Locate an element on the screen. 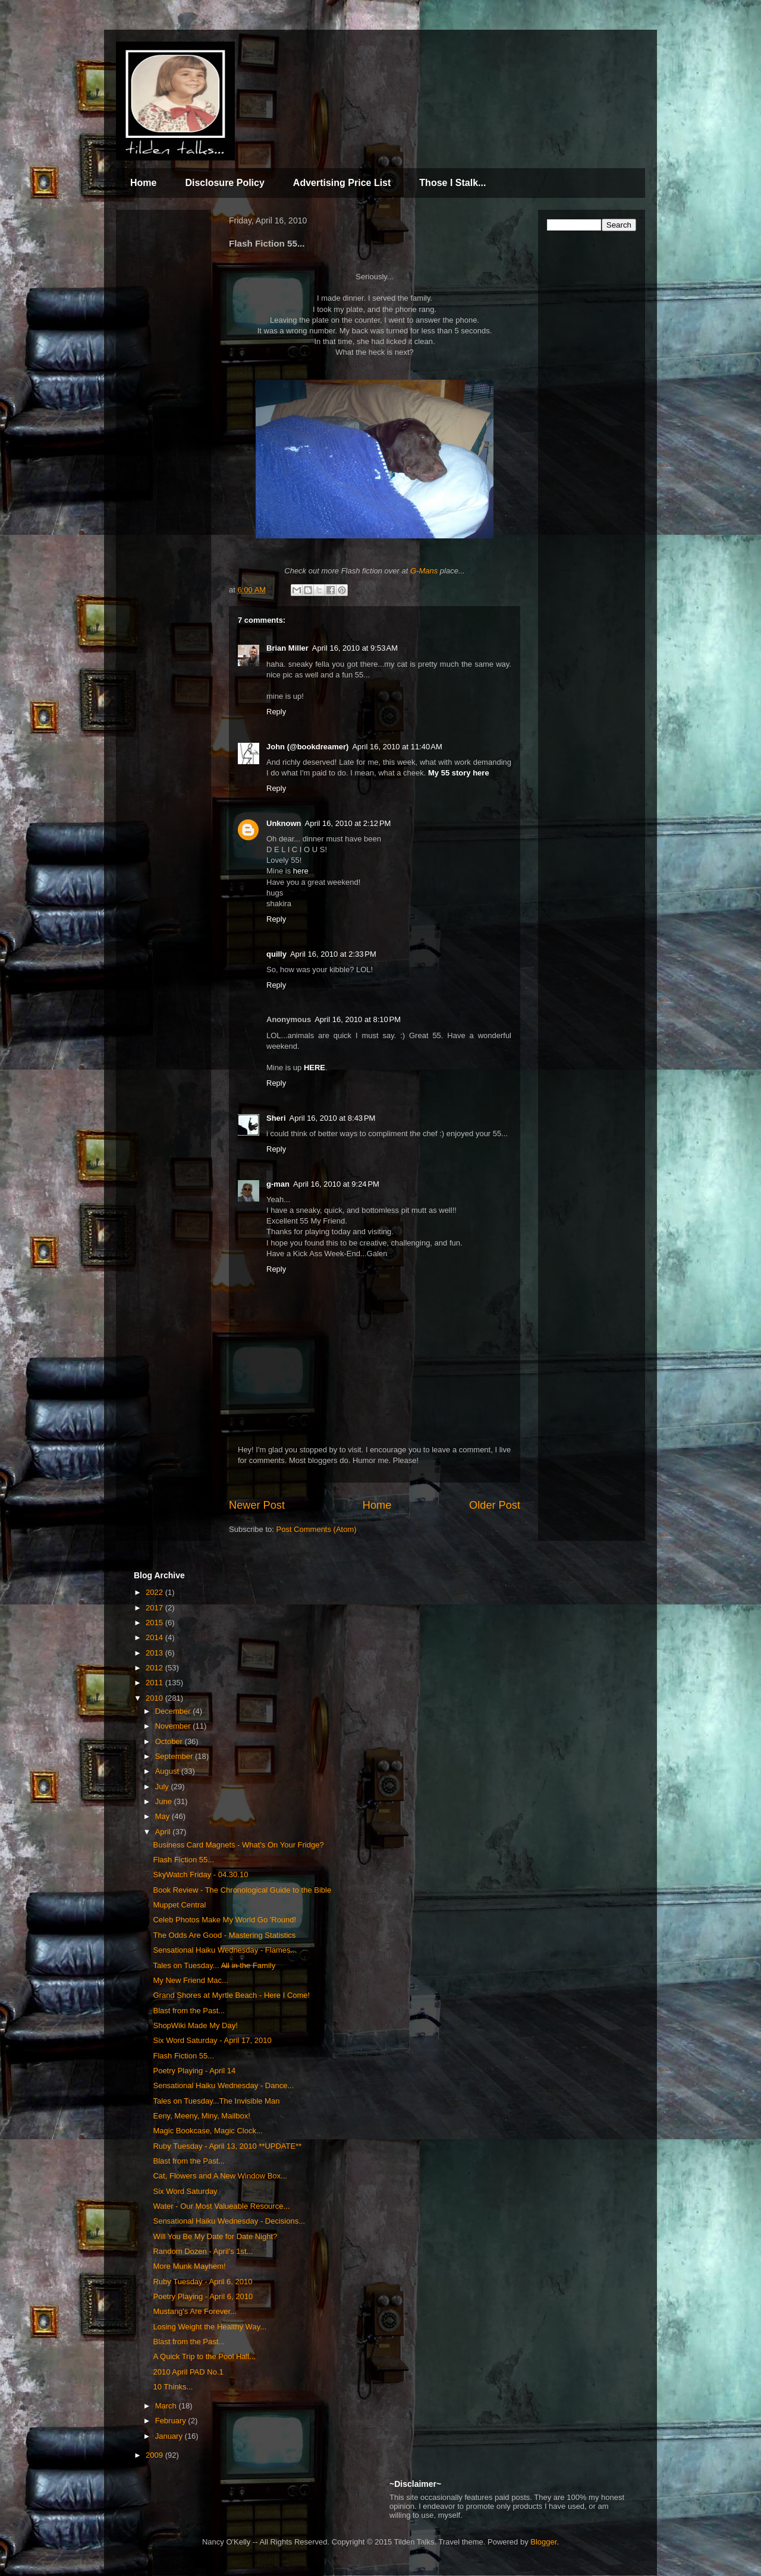  February is located at coordinates (171, 2420).